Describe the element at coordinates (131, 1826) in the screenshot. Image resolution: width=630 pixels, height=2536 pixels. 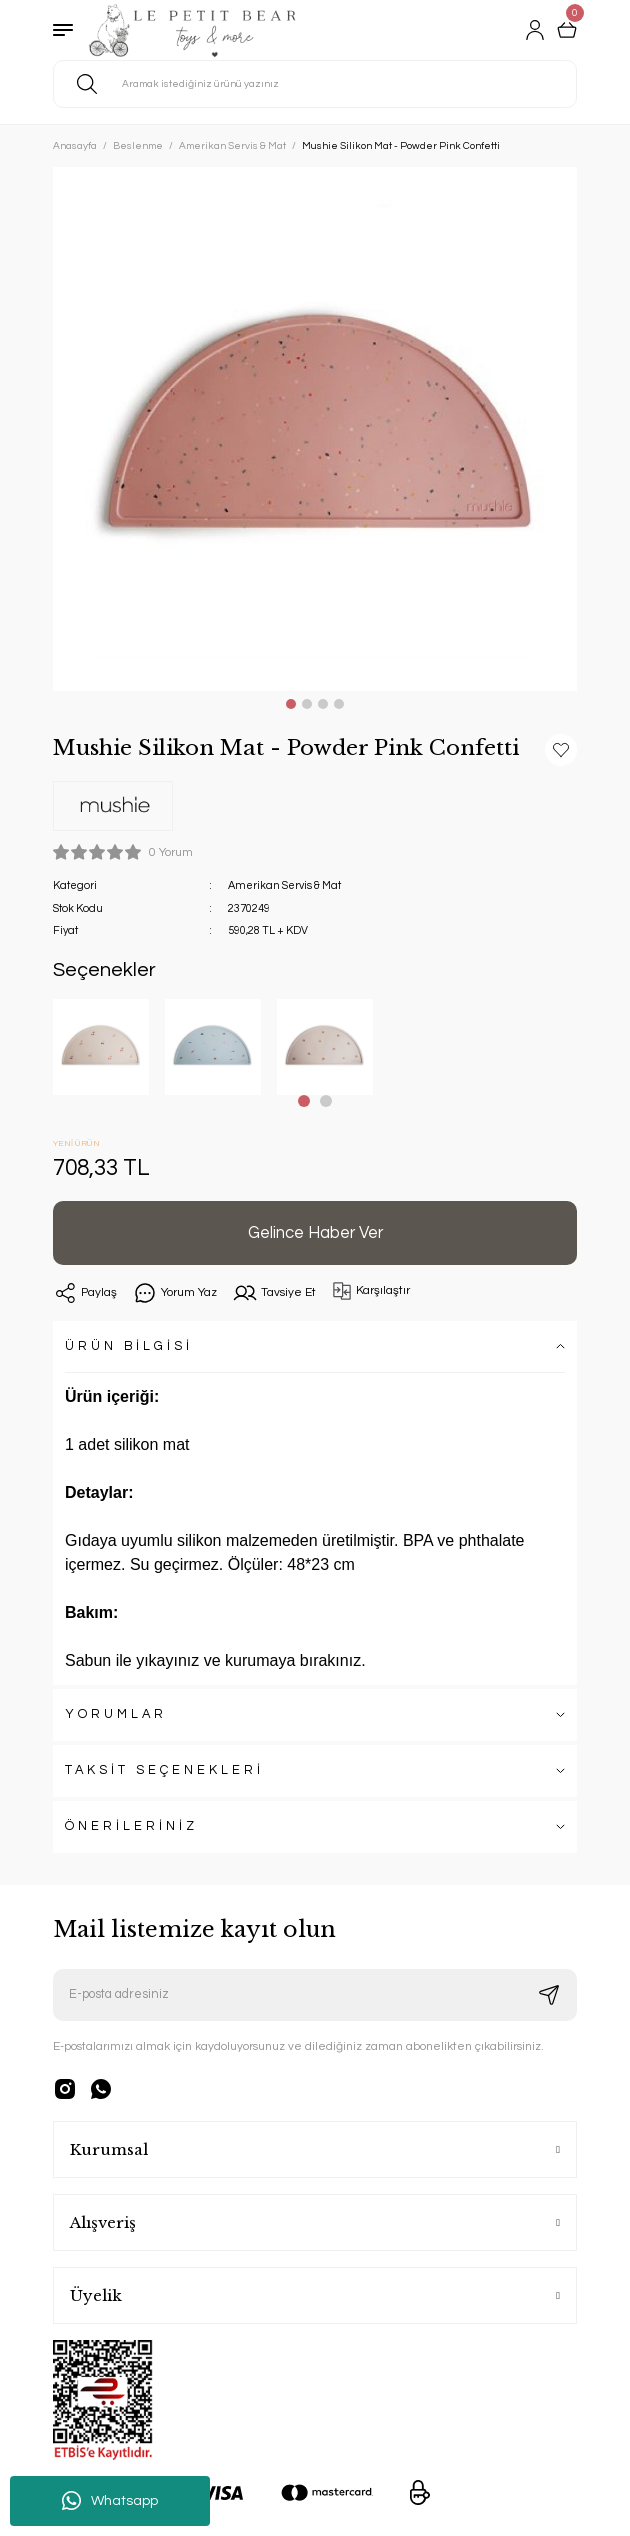
I see `ÖNERİLERİNİZ` at that location.